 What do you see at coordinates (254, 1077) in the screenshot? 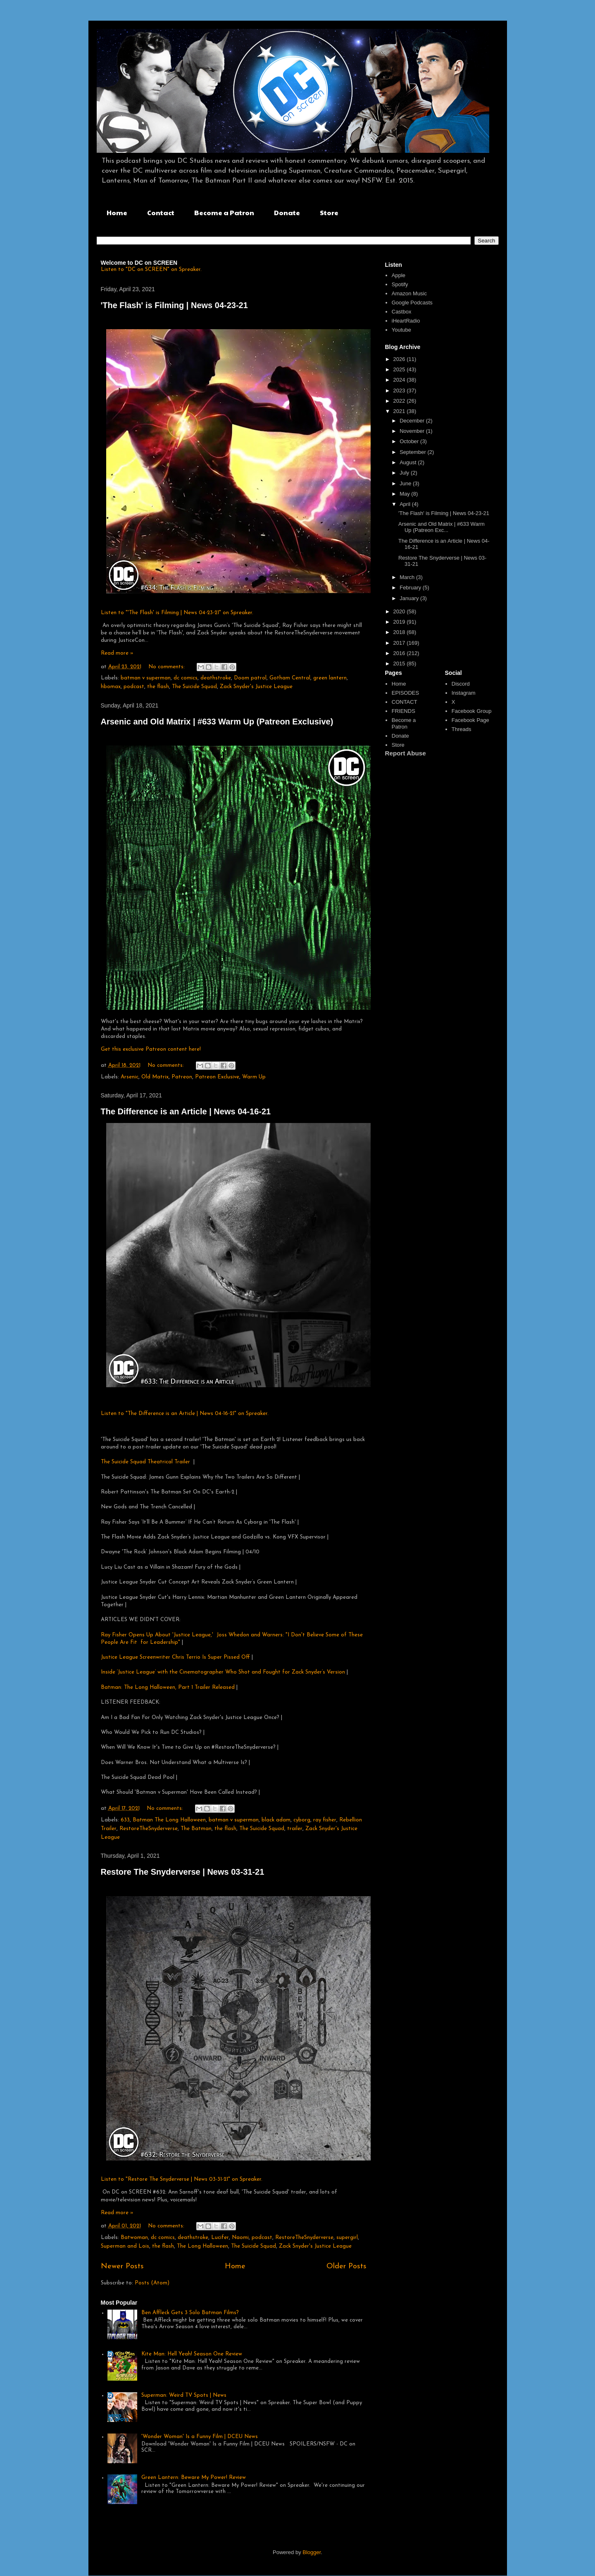
I see `Warm Up` at bounding box center [254, 1077].